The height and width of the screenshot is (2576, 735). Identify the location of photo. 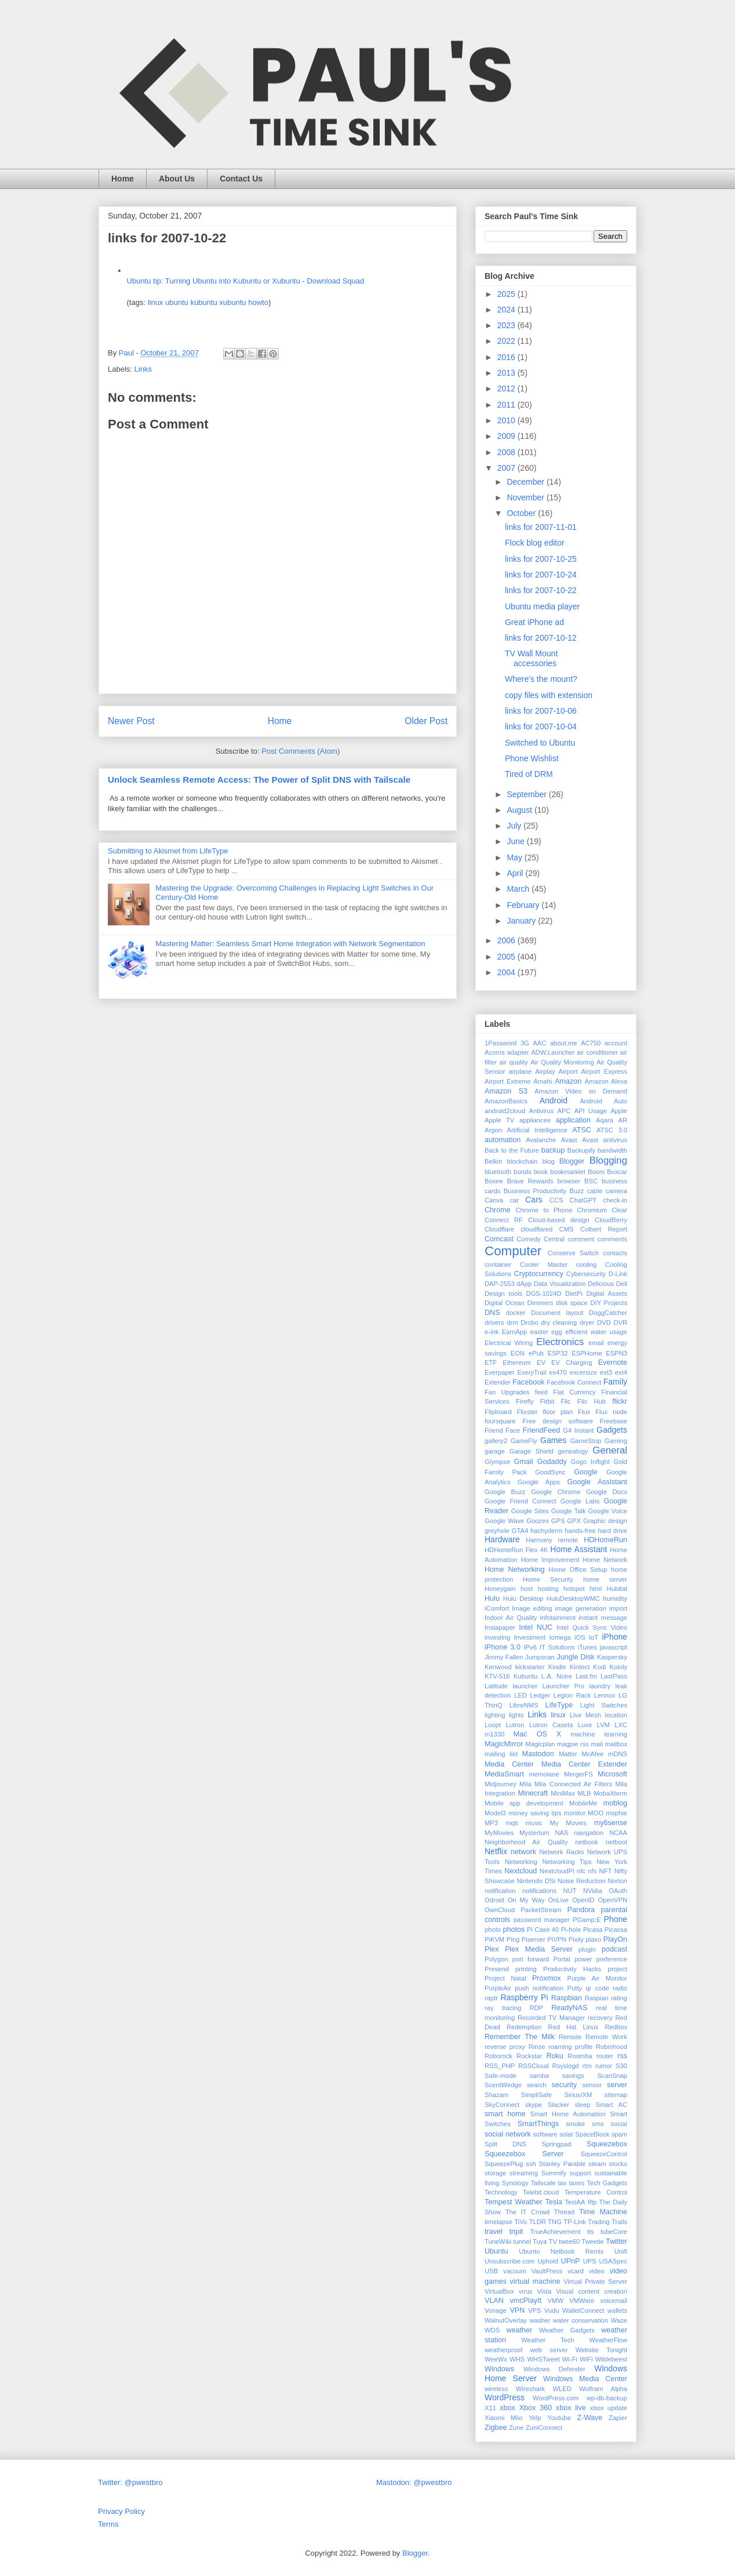
(493, 1929).